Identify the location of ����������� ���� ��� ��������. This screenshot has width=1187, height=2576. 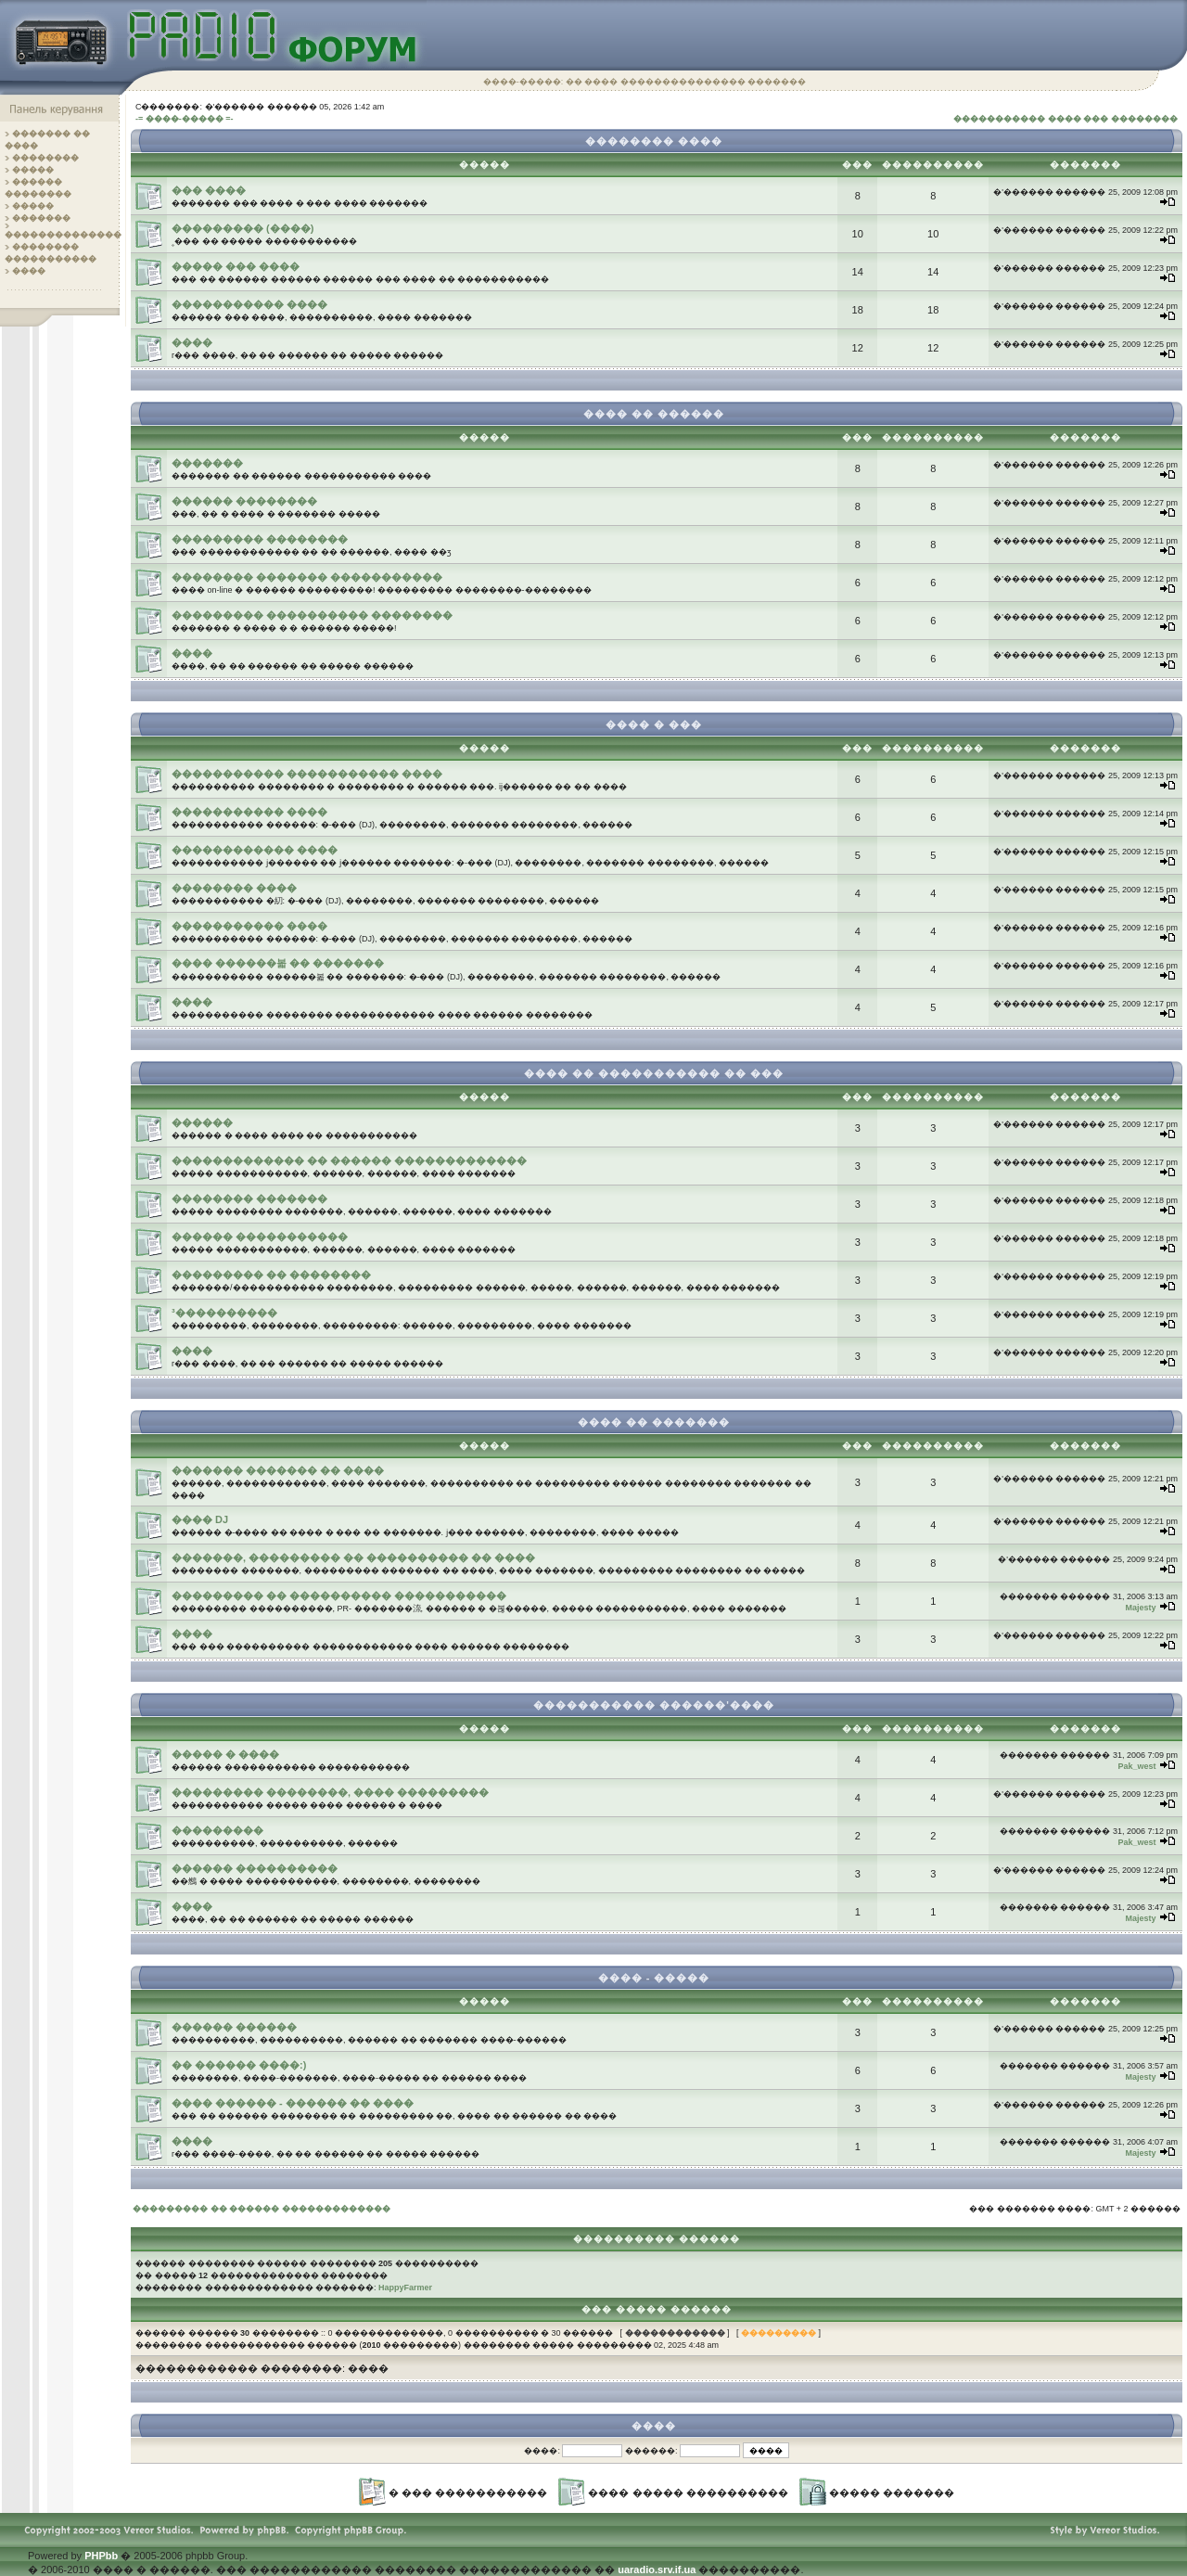
(1065, 118).